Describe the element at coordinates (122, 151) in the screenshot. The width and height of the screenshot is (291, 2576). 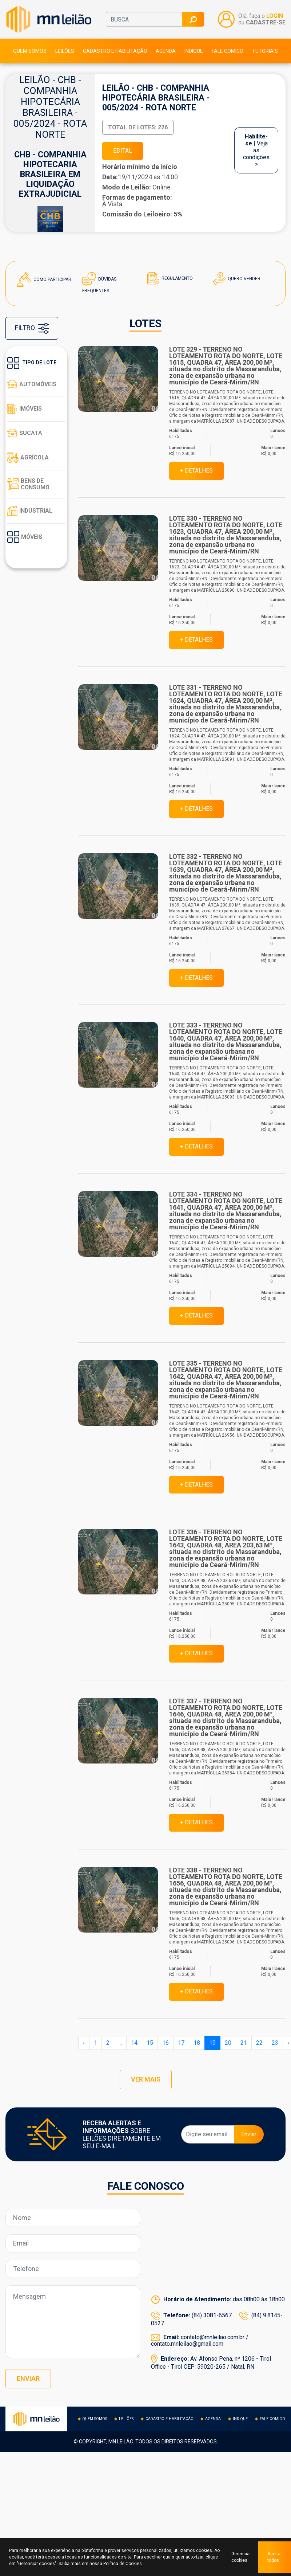
I see `EDITAL` at that location.